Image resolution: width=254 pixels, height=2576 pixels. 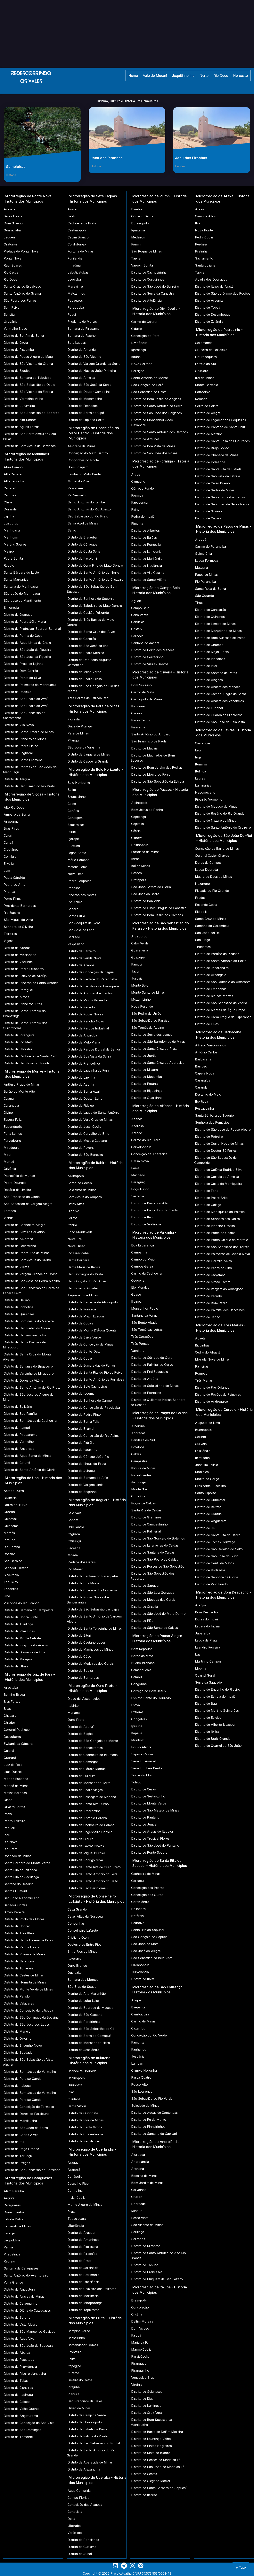 I want to click on Santa Juliana, so click(x=205, y=265).